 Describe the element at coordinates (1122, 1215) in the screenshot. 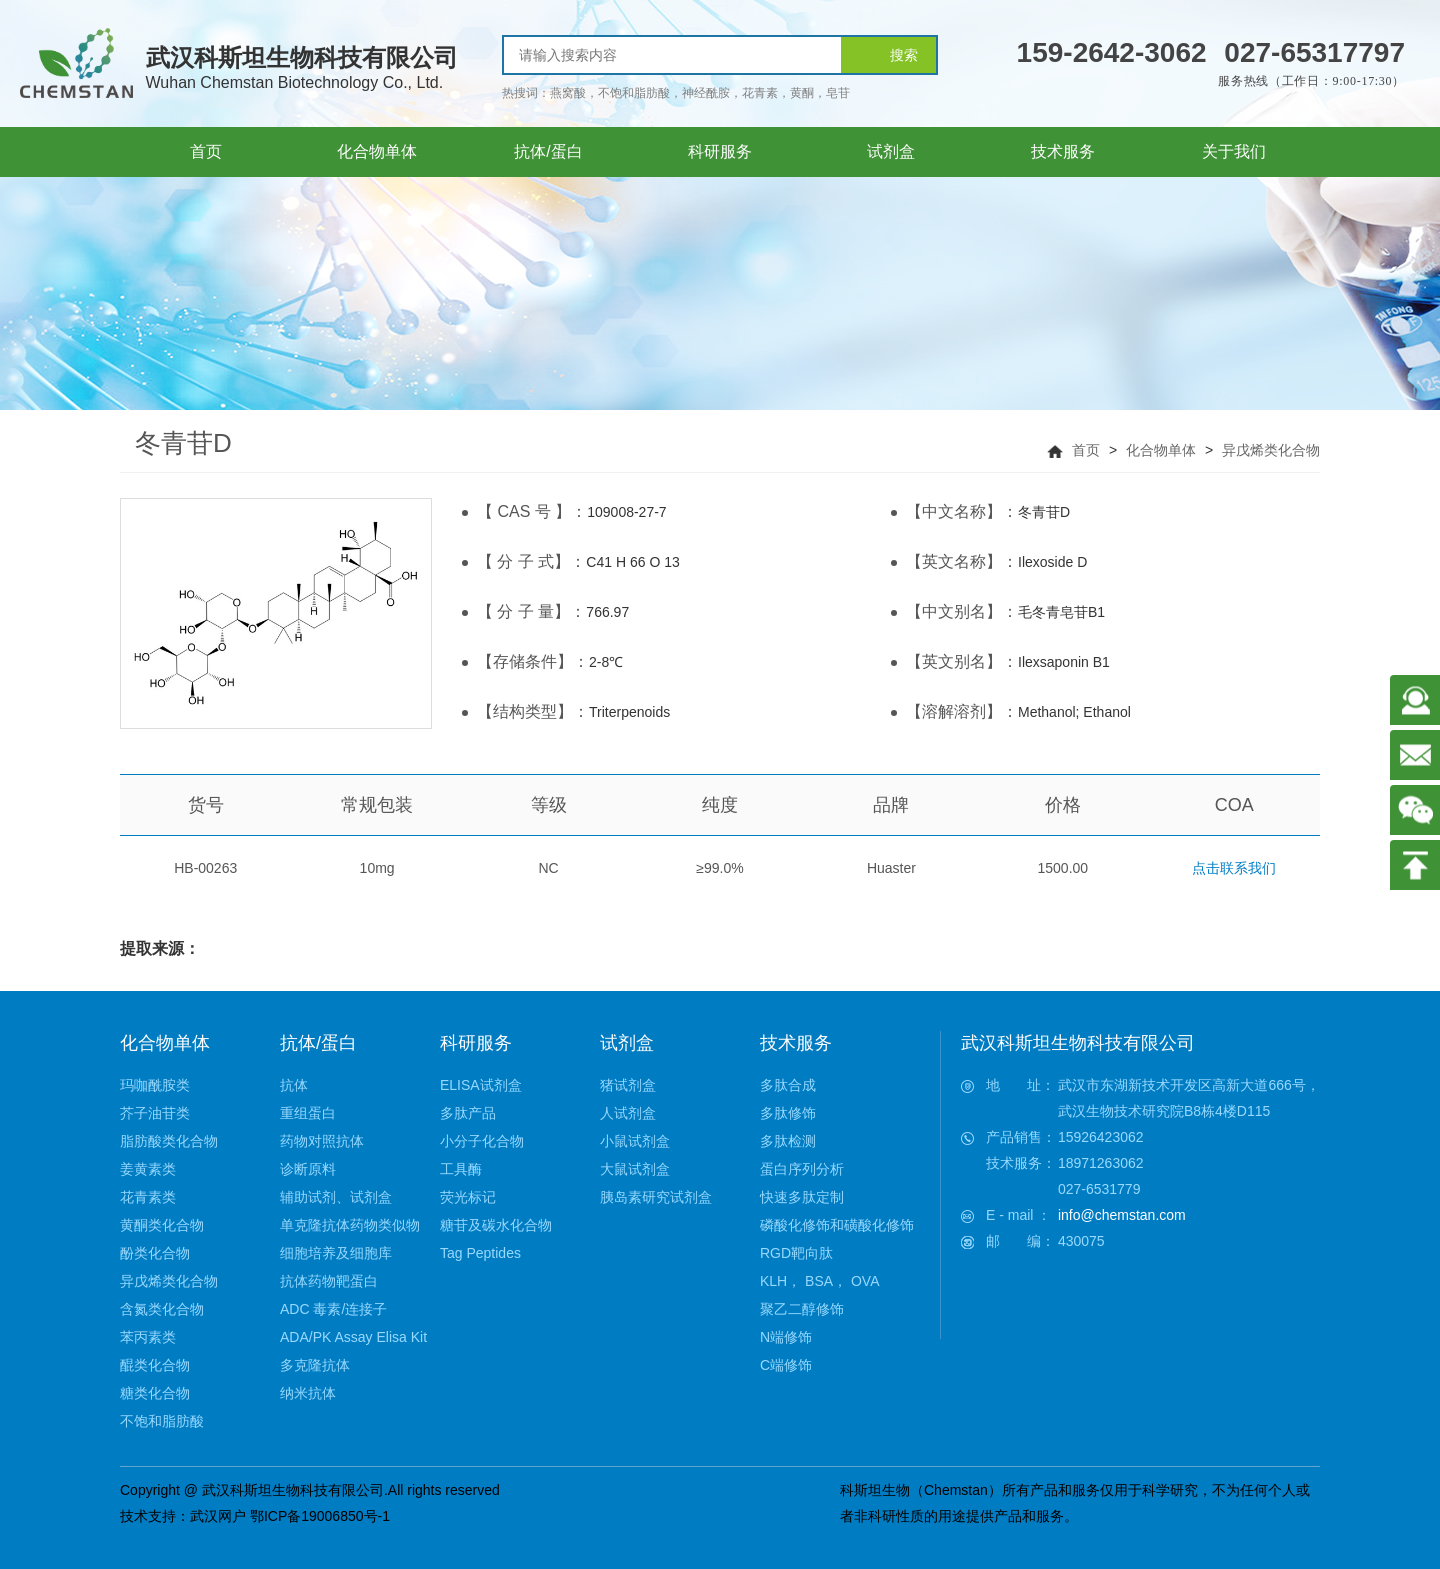

I see `info@chemstan.com` at that location.